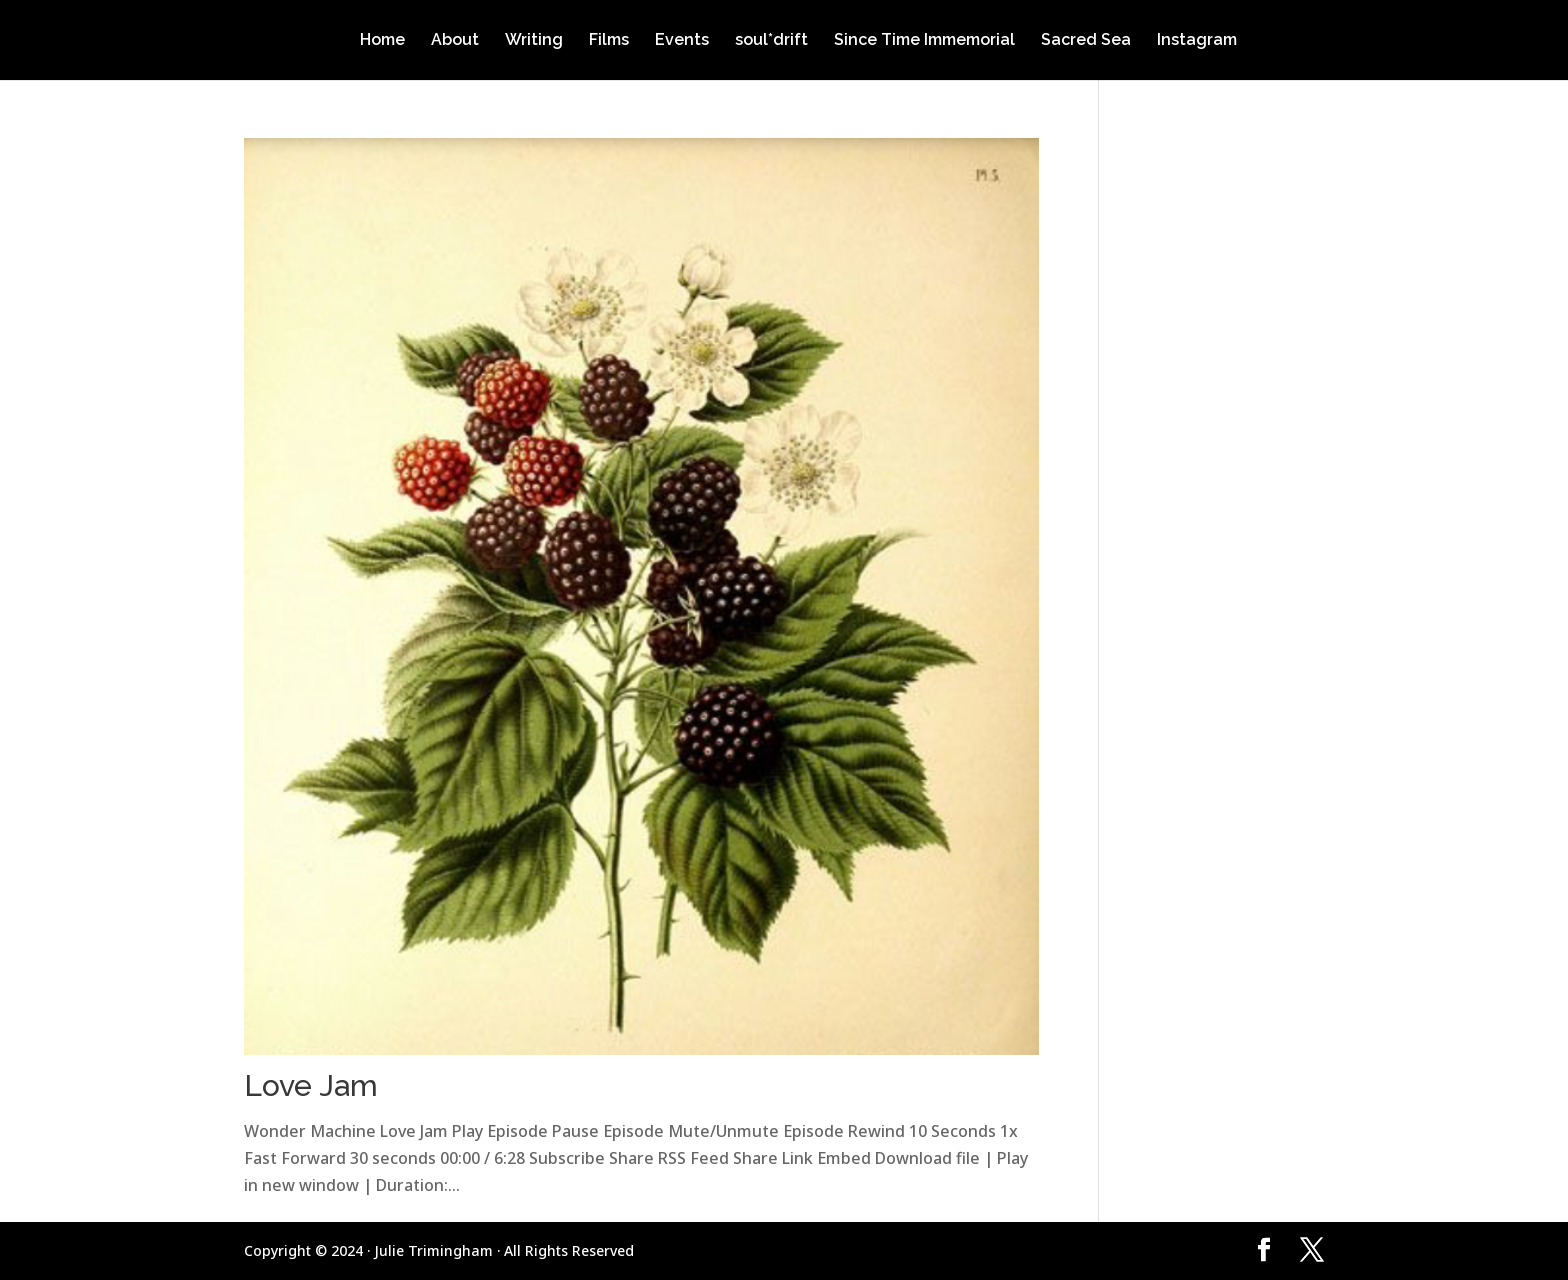  I want to click on Writing, so click(534, 41).